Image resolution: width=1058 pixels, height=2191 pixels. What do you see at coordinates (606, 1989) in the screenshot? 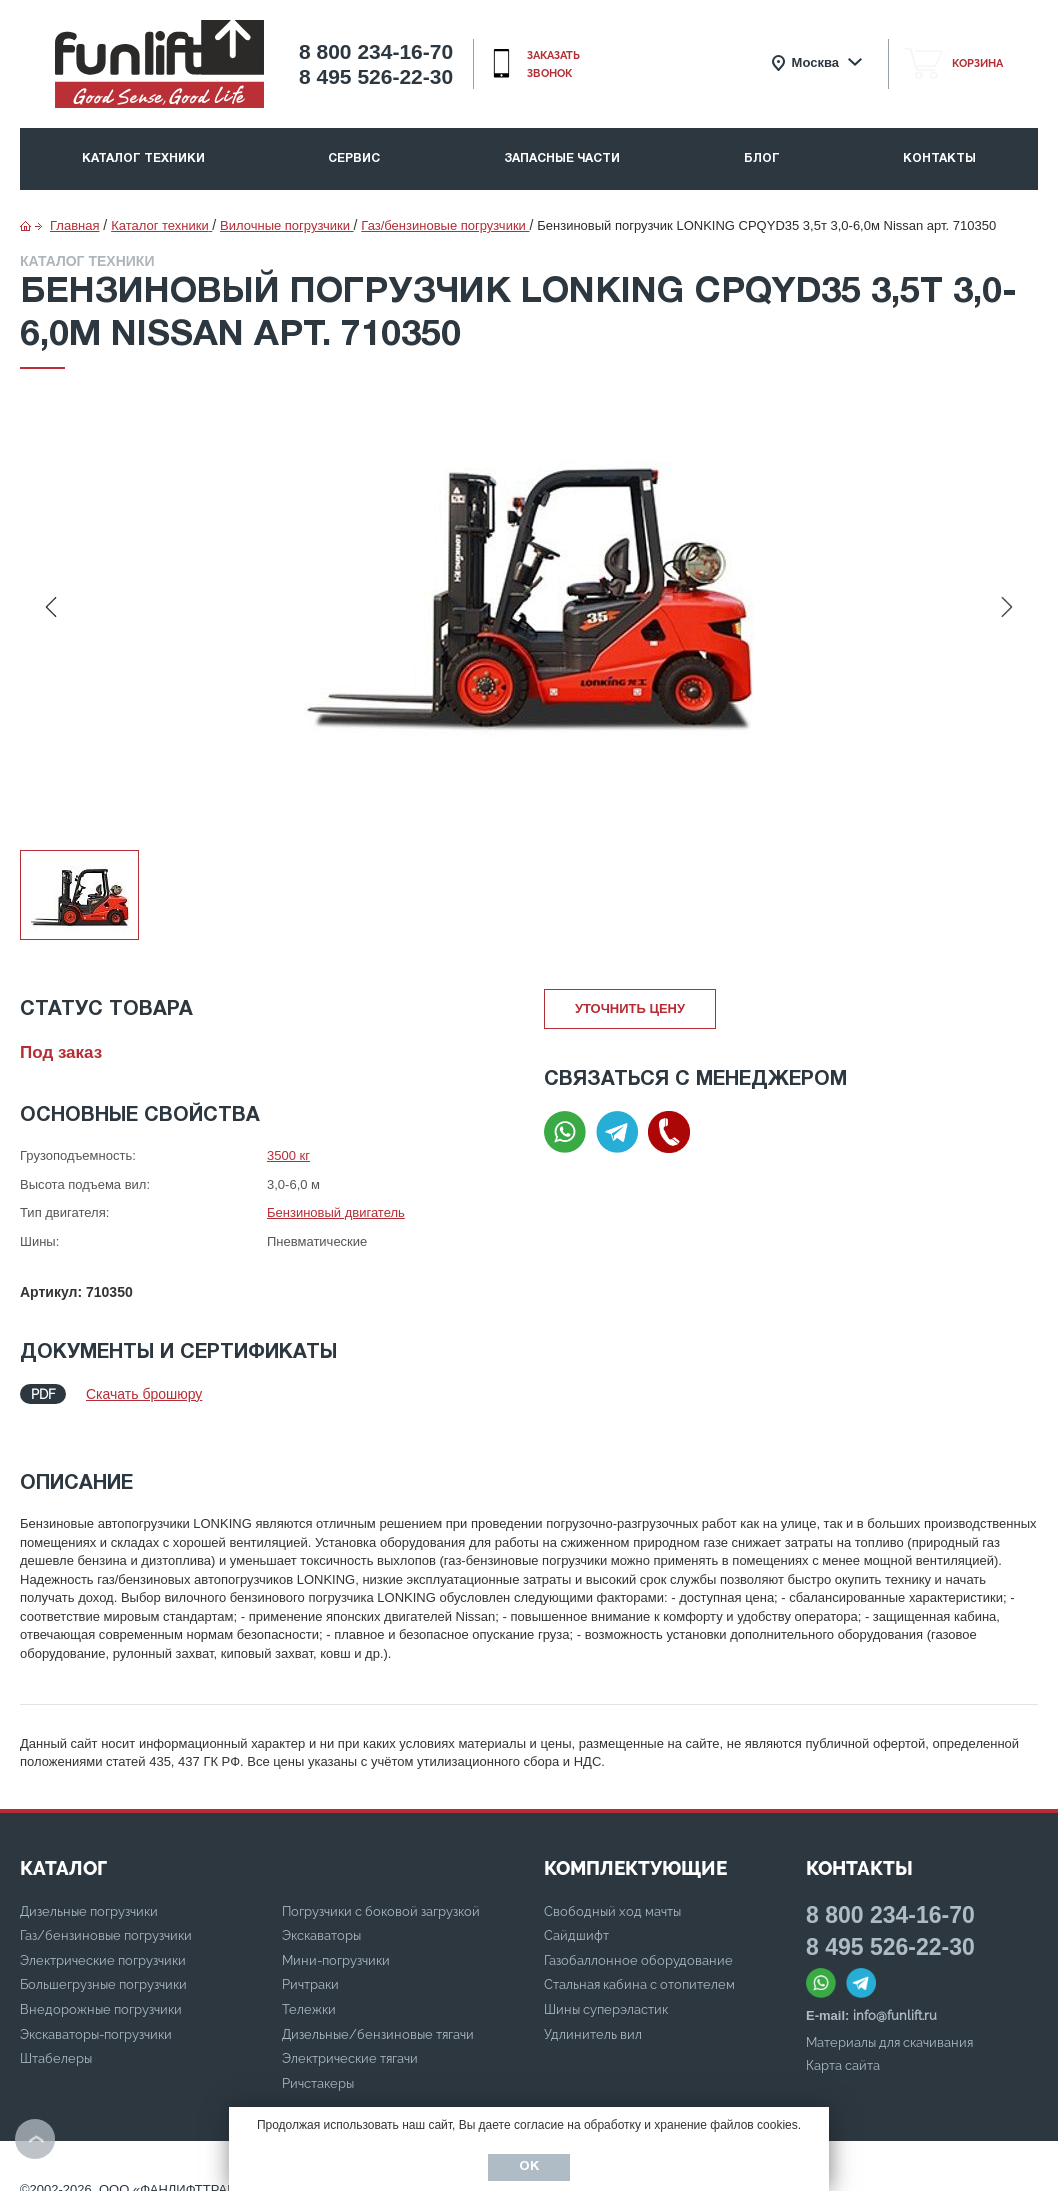
I see `Шины суперэластик` at bounding box center [606, 1989].